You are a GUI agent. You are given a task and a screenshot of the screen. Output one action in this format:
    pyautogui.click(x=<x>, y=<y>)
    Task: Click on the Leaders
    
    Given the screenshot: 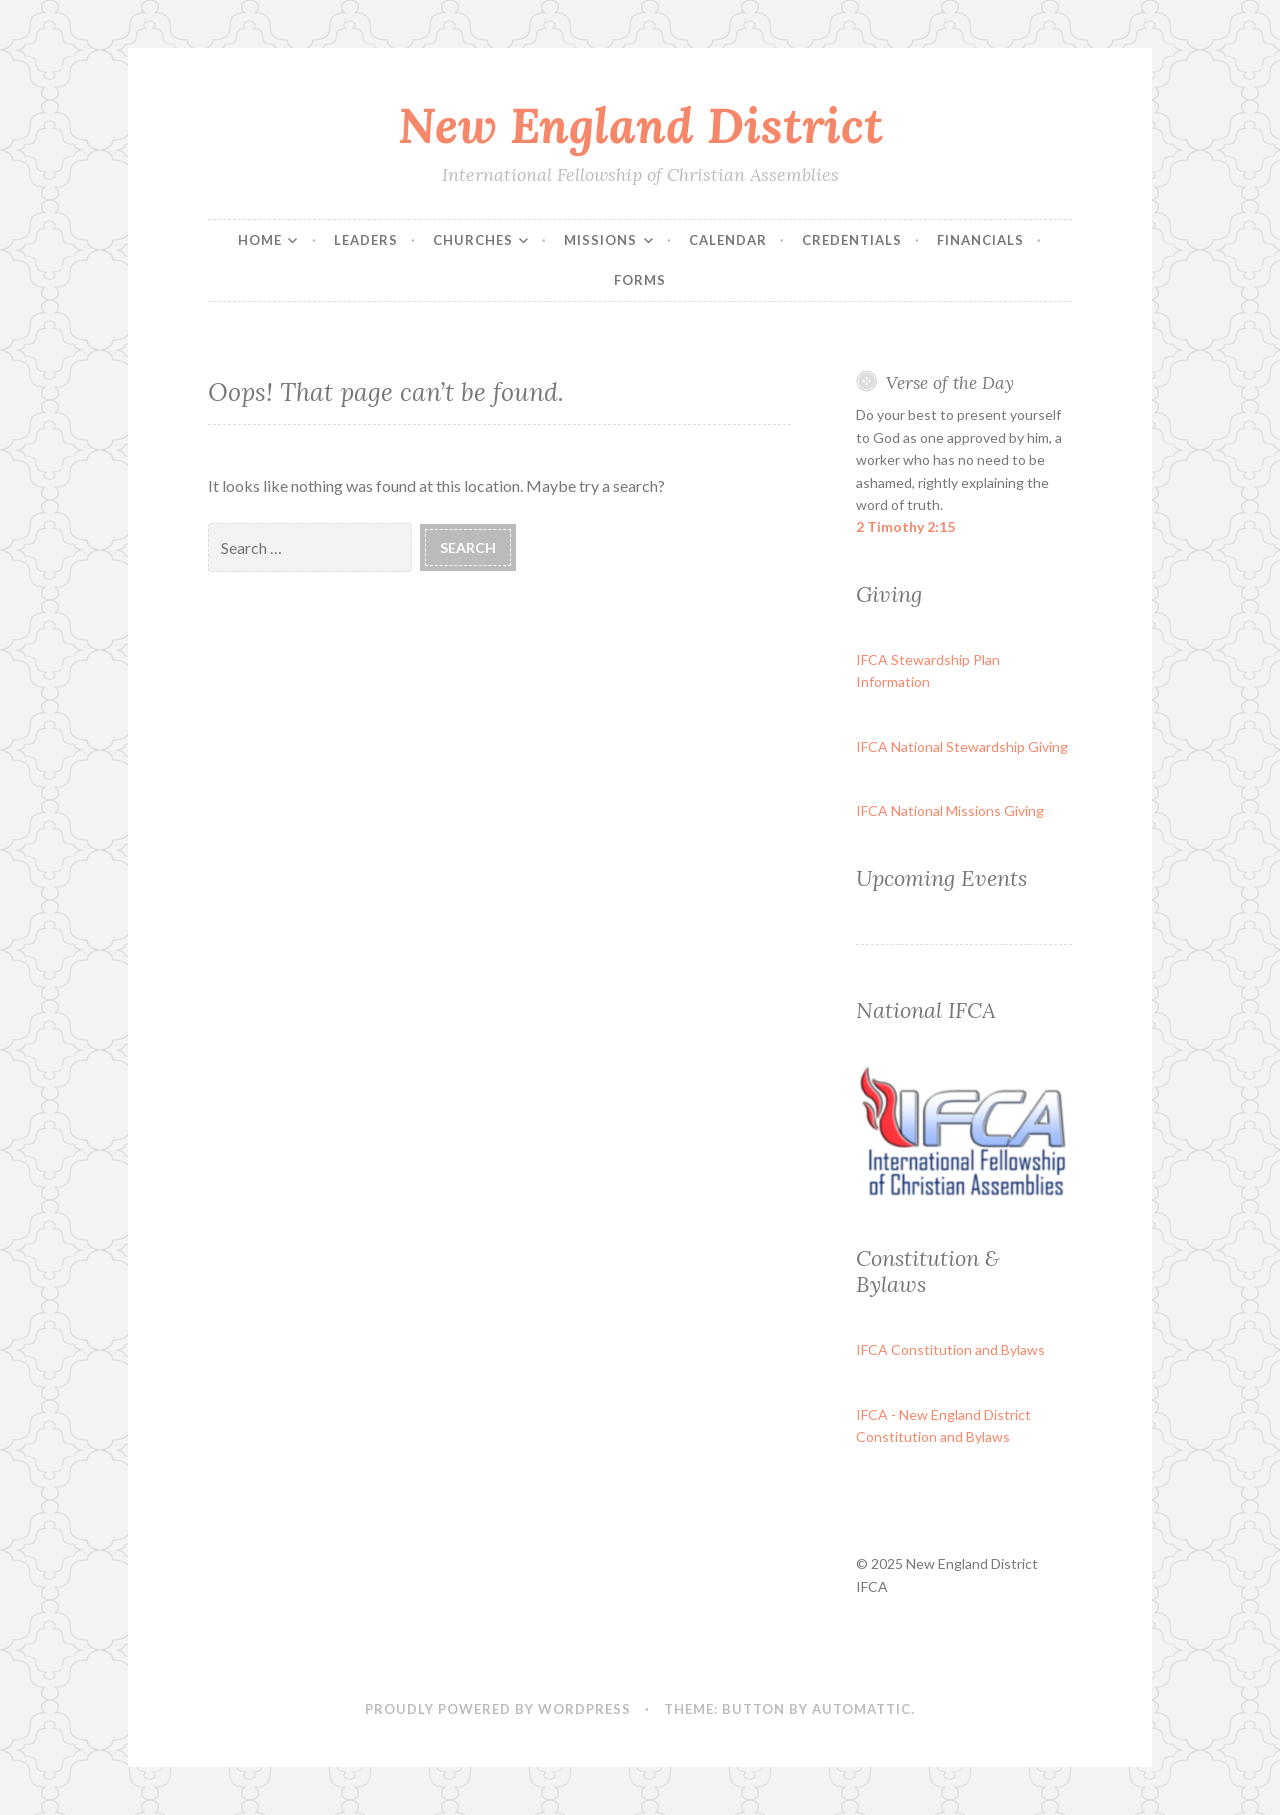 What is the action you would take?
    pyautogui.click(x=366, y=240)
    